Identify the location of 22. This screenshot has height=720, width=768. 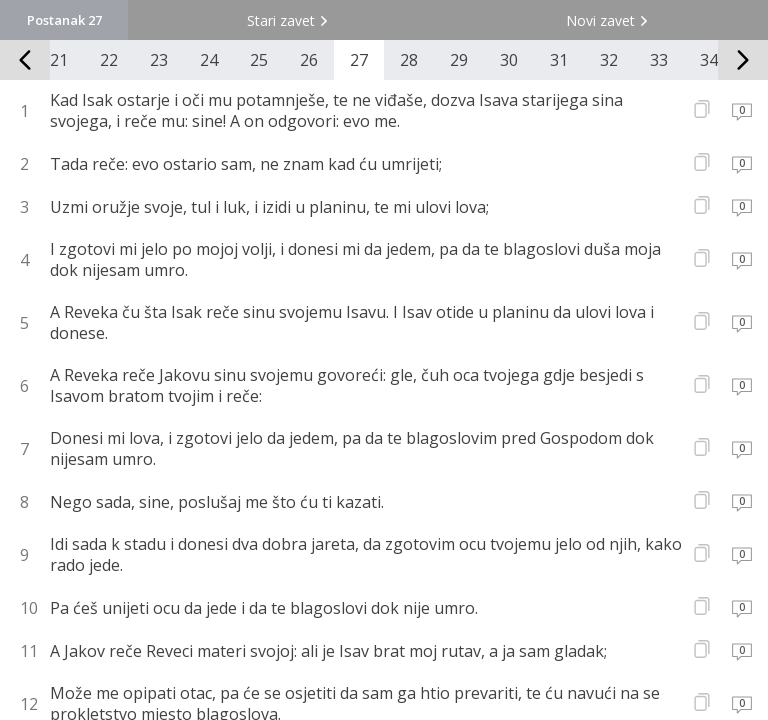
(109, 60).